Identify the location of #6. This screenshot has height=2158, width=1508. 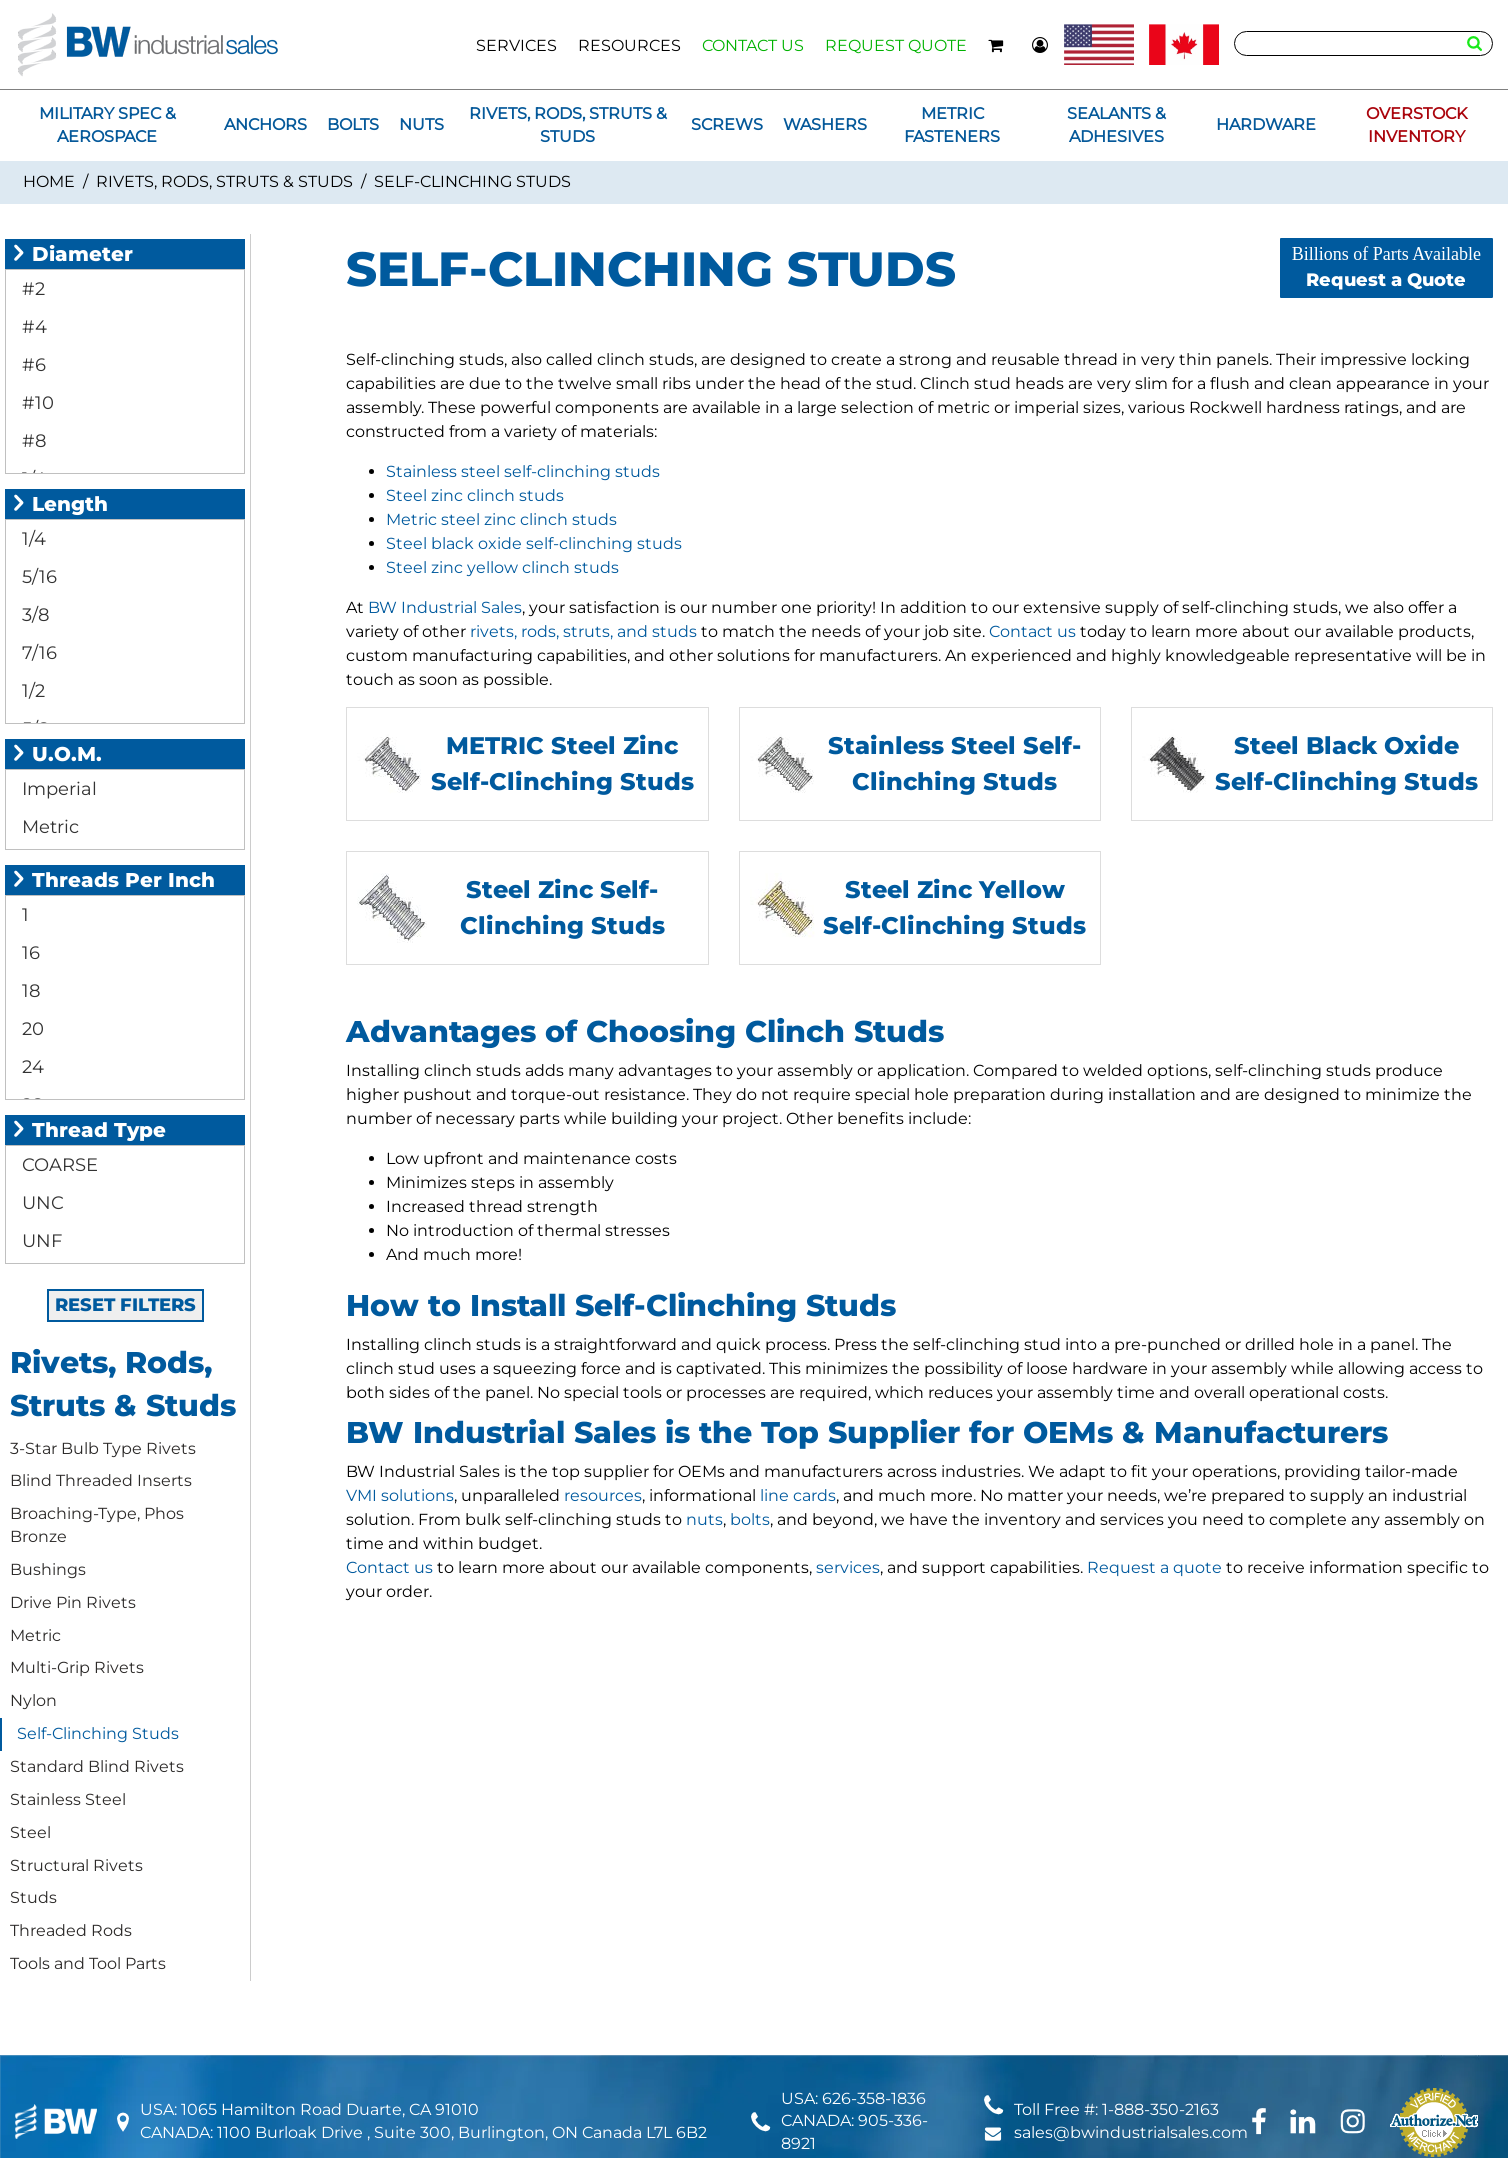
(31, 365).